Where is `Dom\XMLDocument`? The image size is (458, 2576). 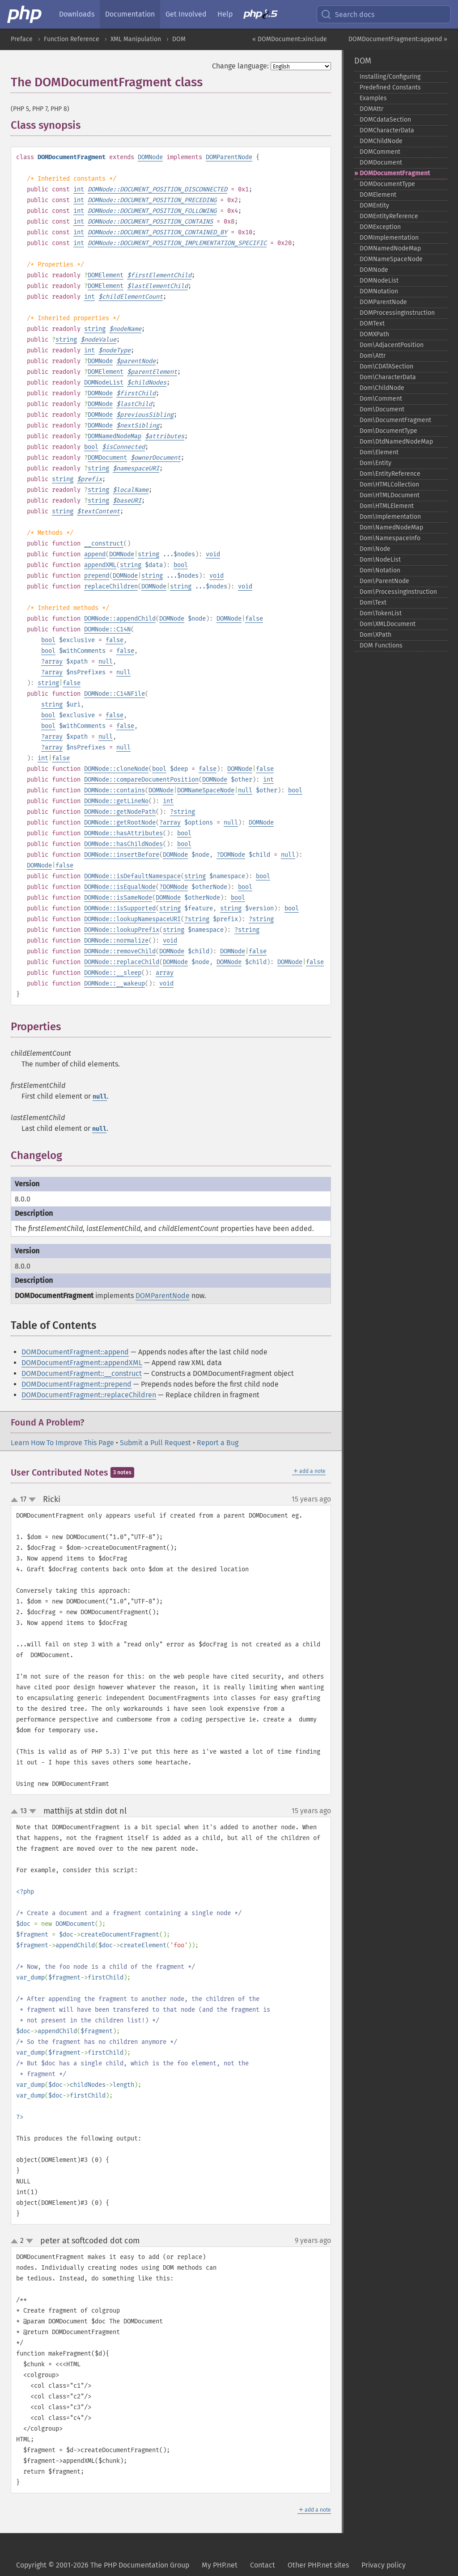
Dom\XMLDocument is located at coordinates (388, 624).